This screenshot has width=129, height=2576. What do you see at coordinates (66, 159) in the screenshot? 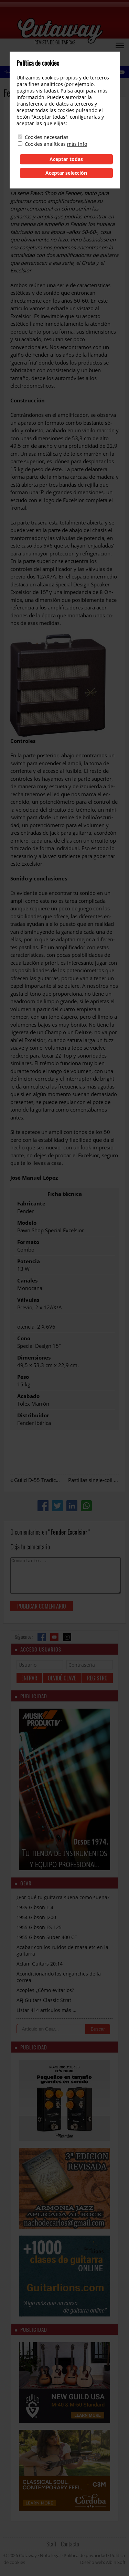
I see `Aceptar todas` at bounding box center [66, 159].